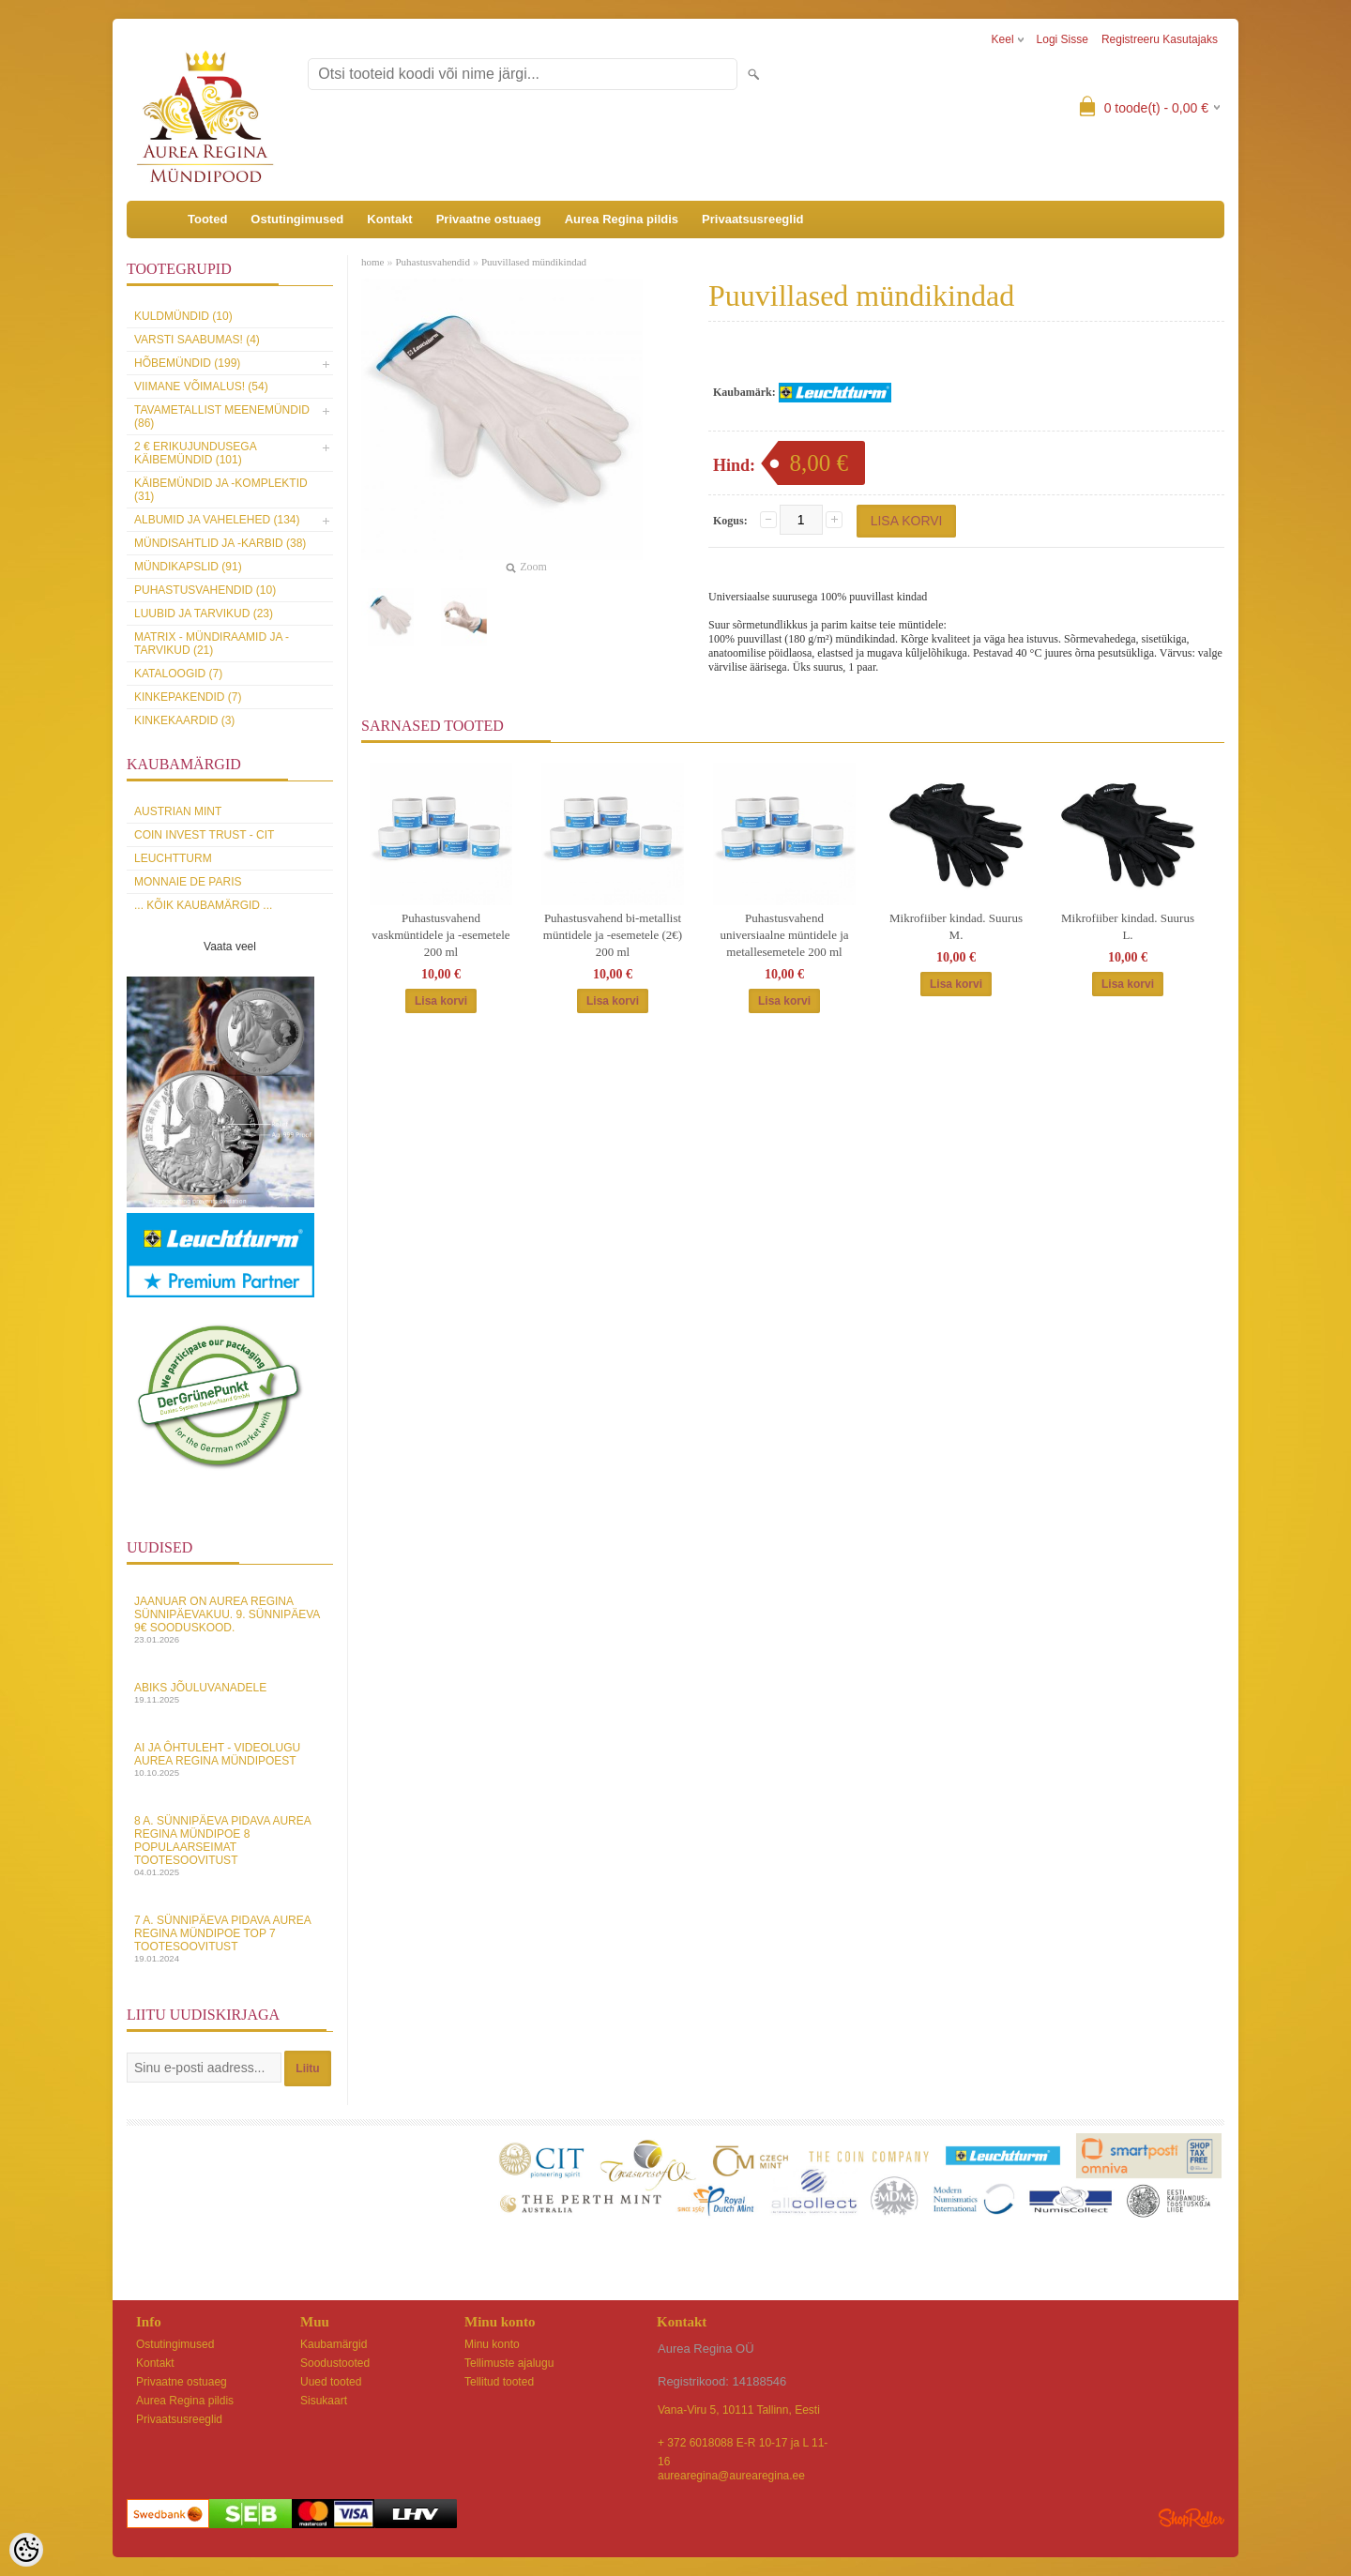 This screenshot has width=1351, height=2576. Describe the element at coordinates (330, 2381) in the screenshot. I see `Uued tooted` at that location.